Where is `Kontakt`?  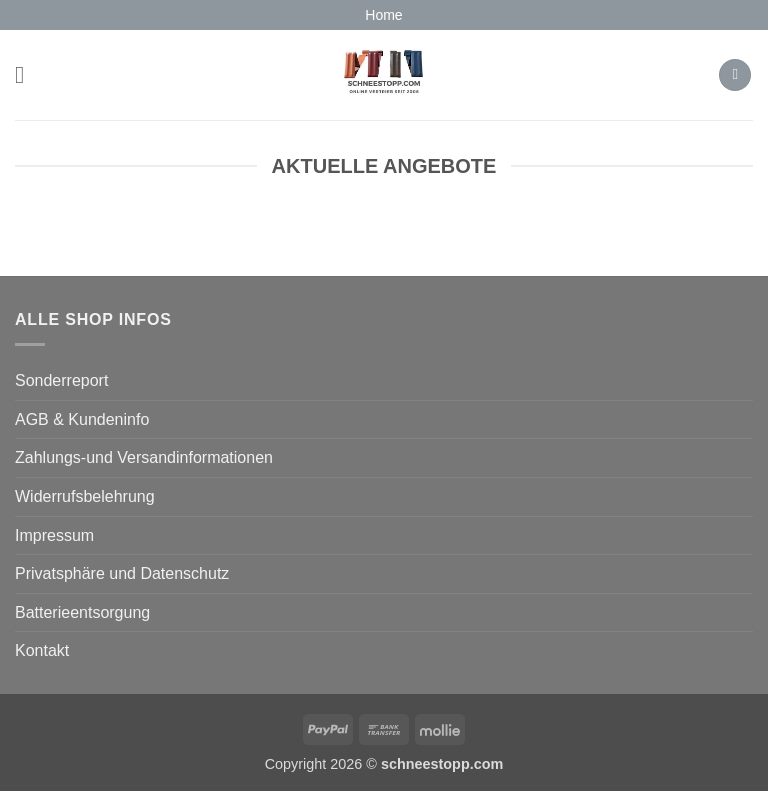 Kontakt is located at coordinates (42, 650).